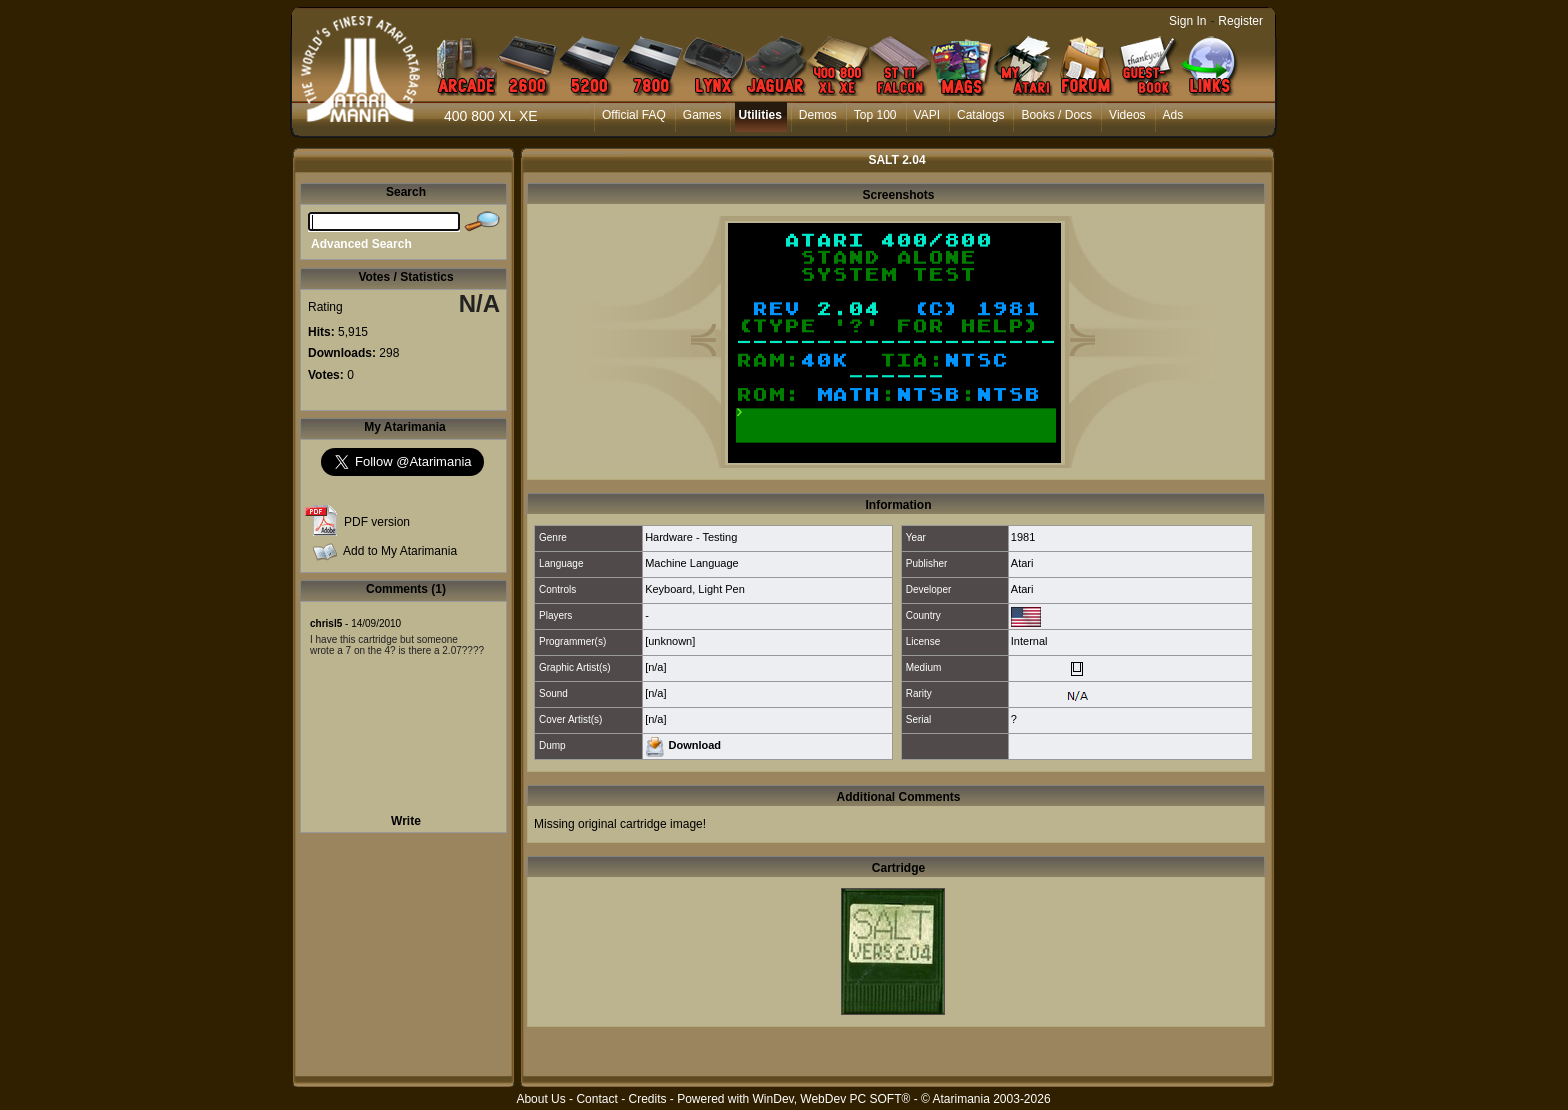 The width and height of the screenshot is (1568, 1110). What do you see at coordinates (1023, 537) in the screenshot?
I see `1981` at bounding box center [1023, 537].